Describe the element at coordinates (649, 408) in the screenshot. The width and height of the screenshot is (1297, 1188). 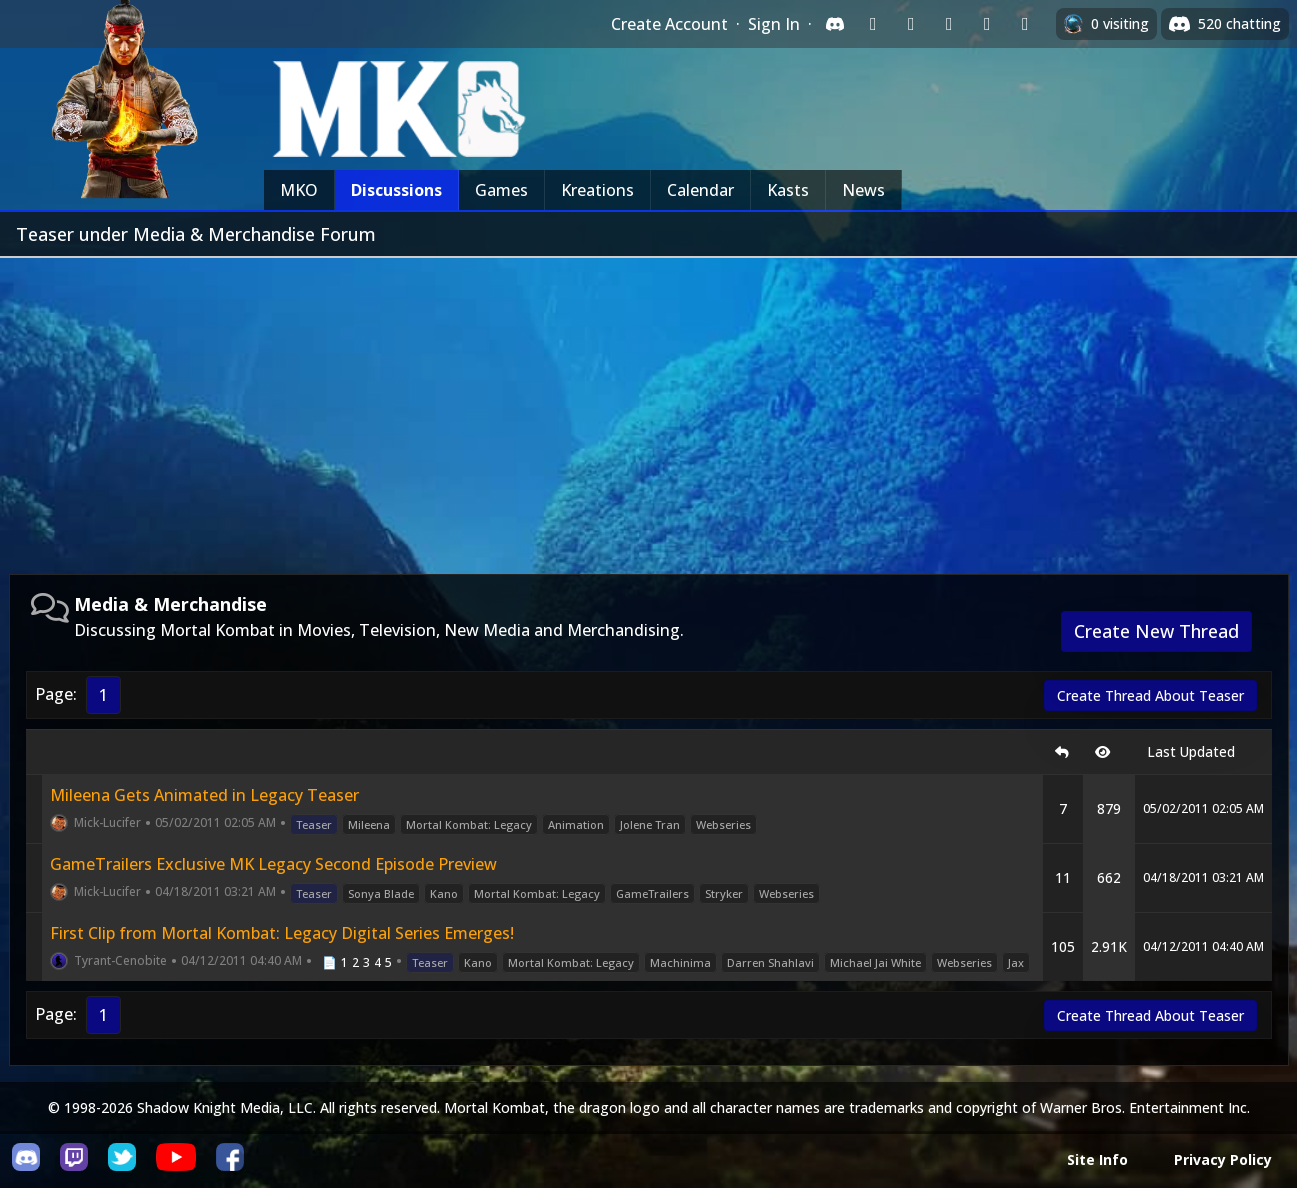
I see `[Advertisement]` at that location.